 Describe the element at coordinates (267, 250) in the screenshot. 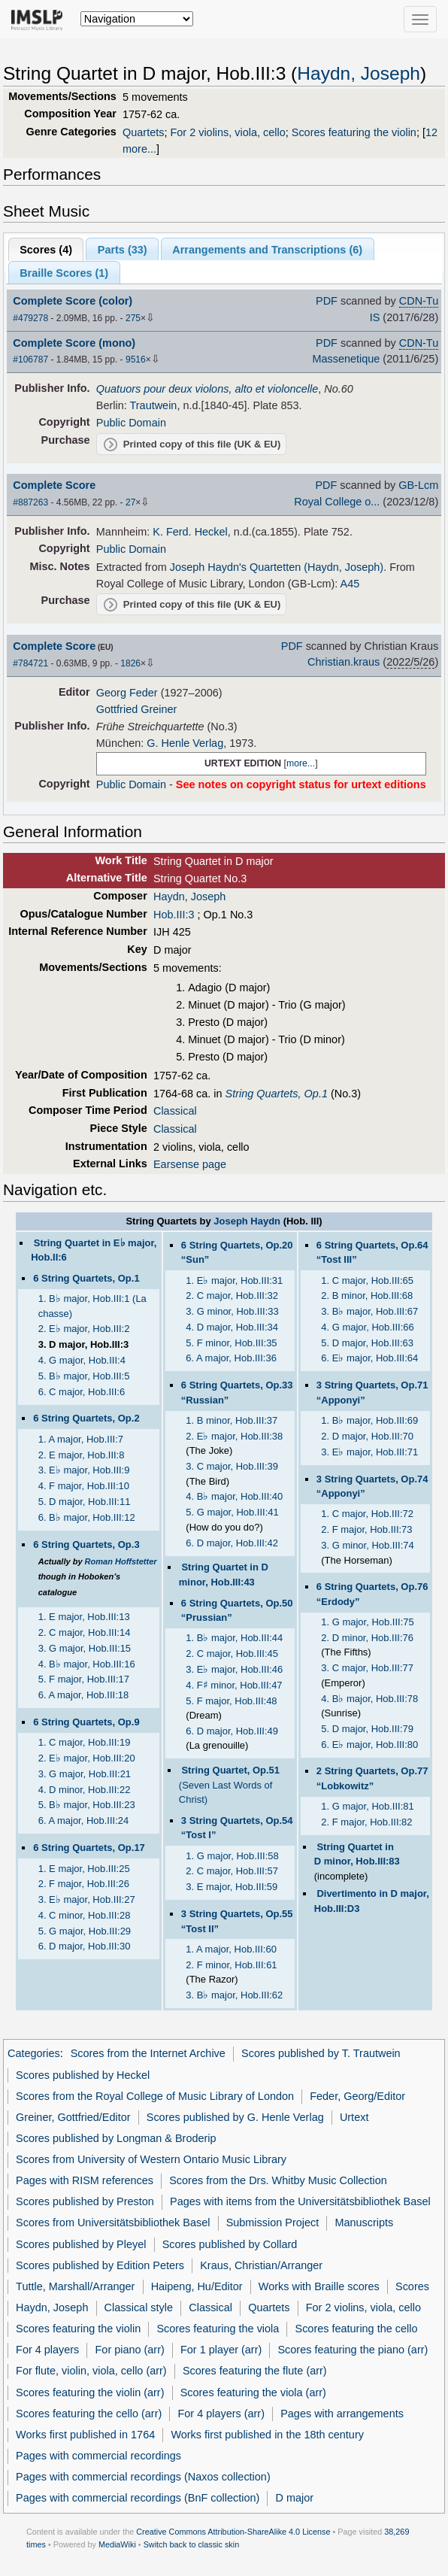

I see `Arrangements and Transcriptions ()` at that location.